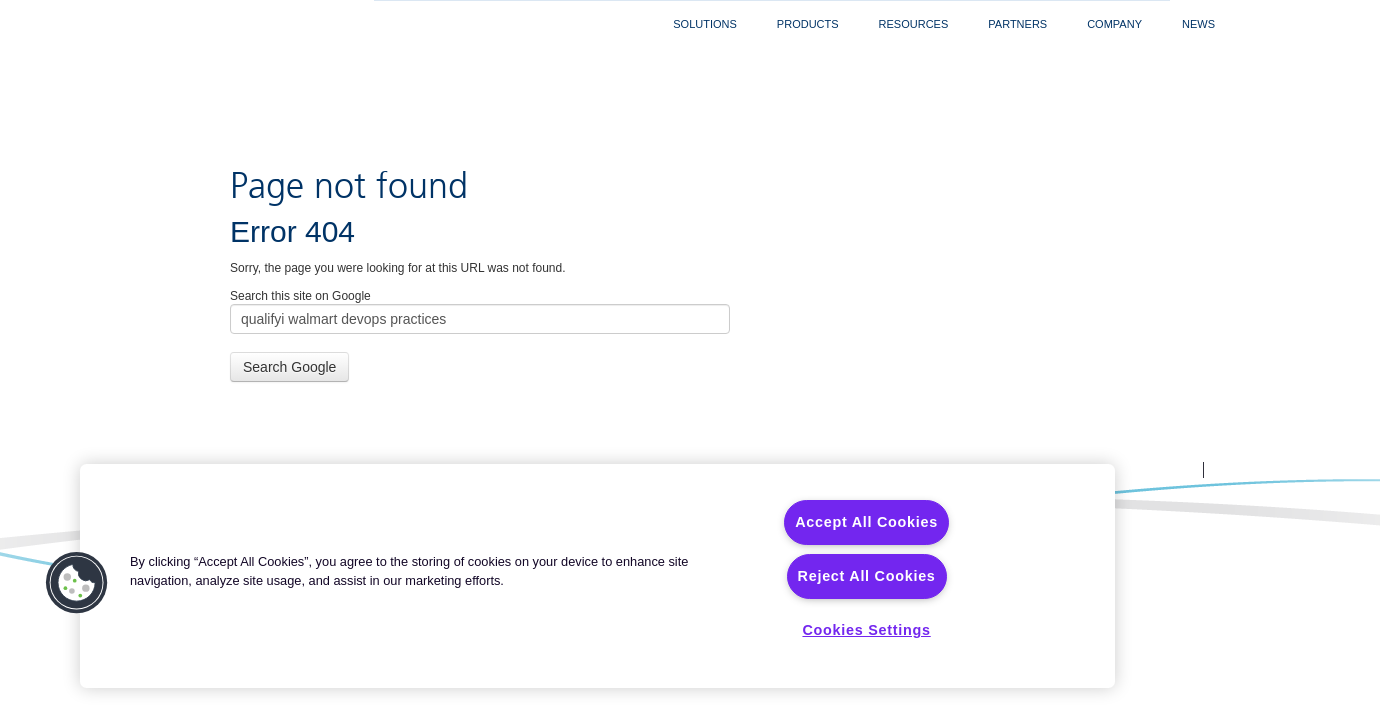 The image size is (1380, 720). What do you see at coordinates (289, 290) in the screenshot?
I see `Search Google` at bounding box center [289, 290].